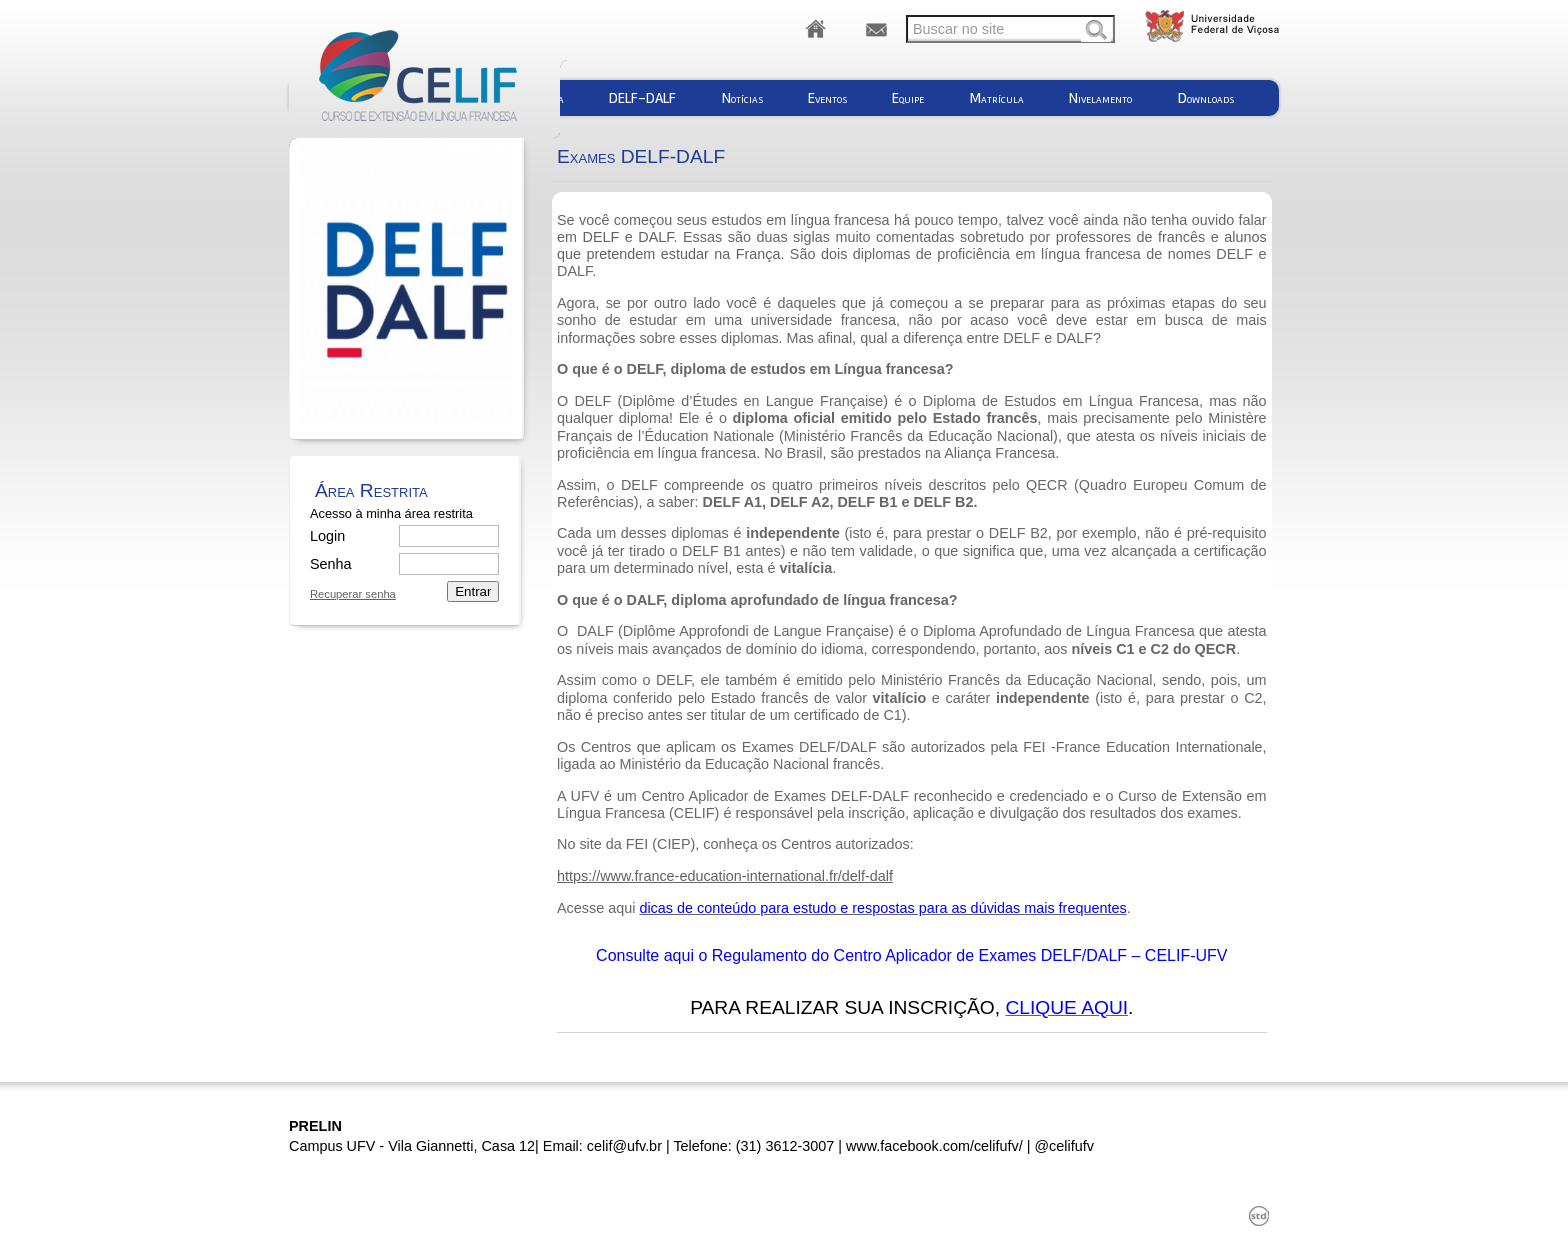 The height and width of the screenshot is (1246, 1568). What do you see at coordinates (725, 876) in the screenshot?
I see `https://www.france-education-international.fr/delf-dalf` at bounding box center [725, 876].